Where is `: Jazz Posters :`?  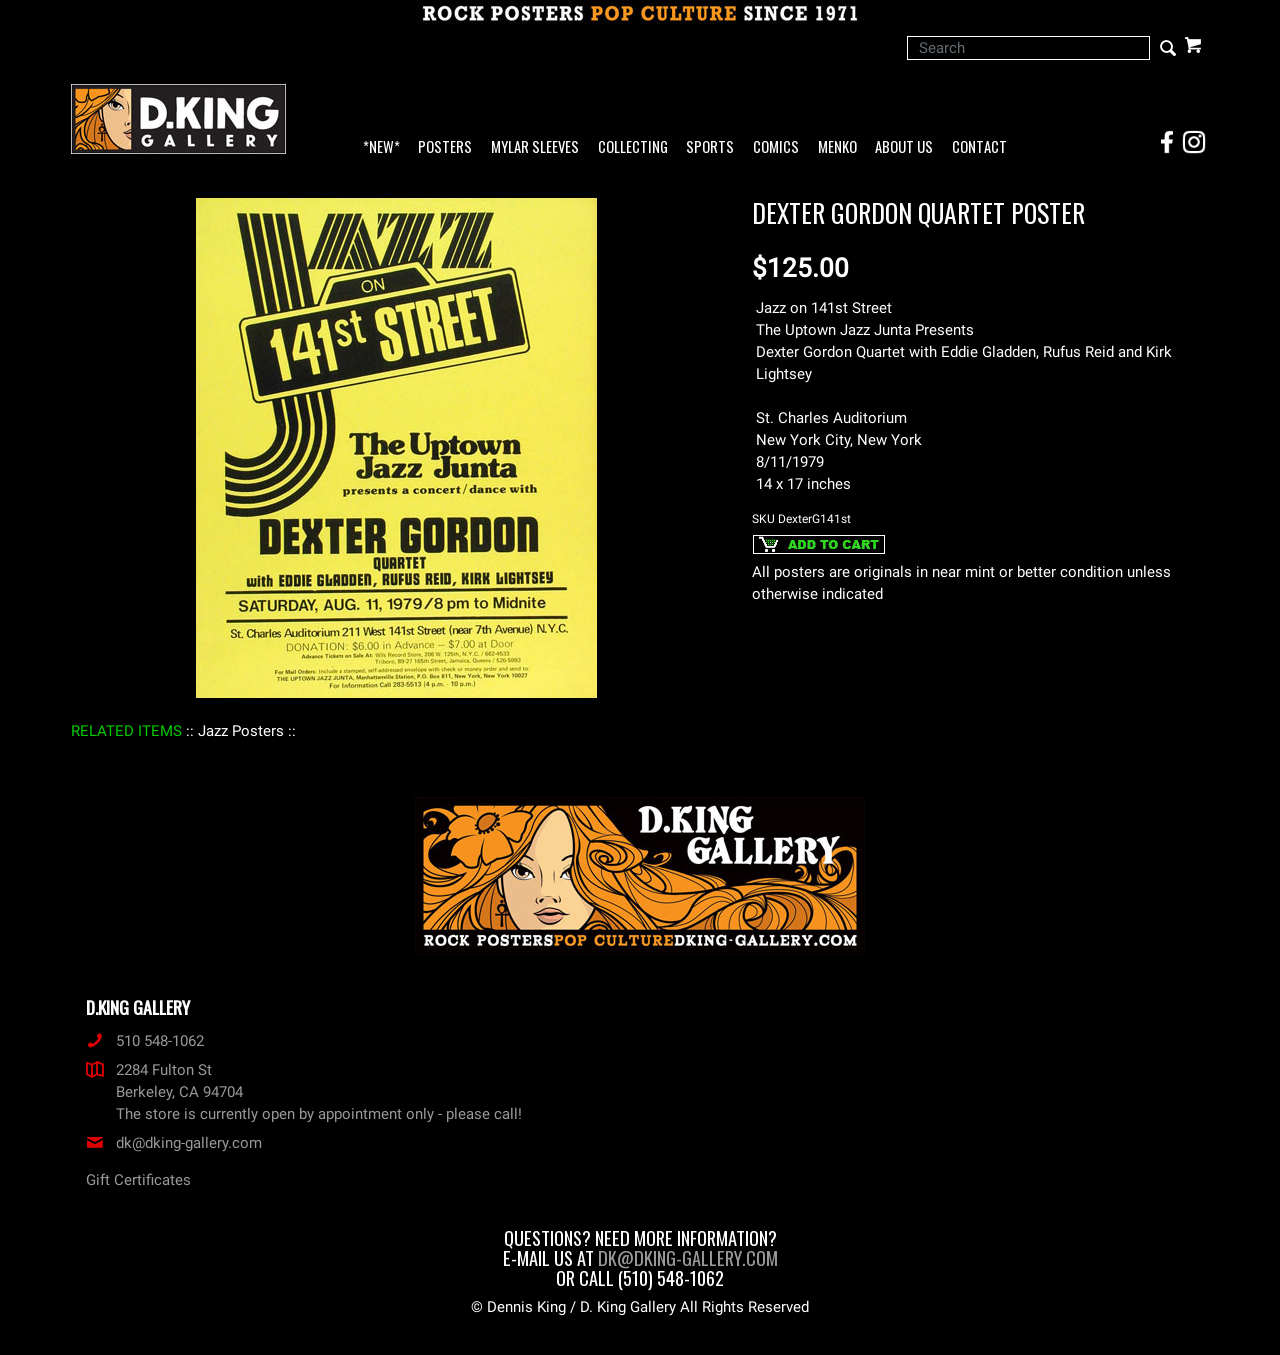
: Jazz Posters : is located at coordinates (241, 731).